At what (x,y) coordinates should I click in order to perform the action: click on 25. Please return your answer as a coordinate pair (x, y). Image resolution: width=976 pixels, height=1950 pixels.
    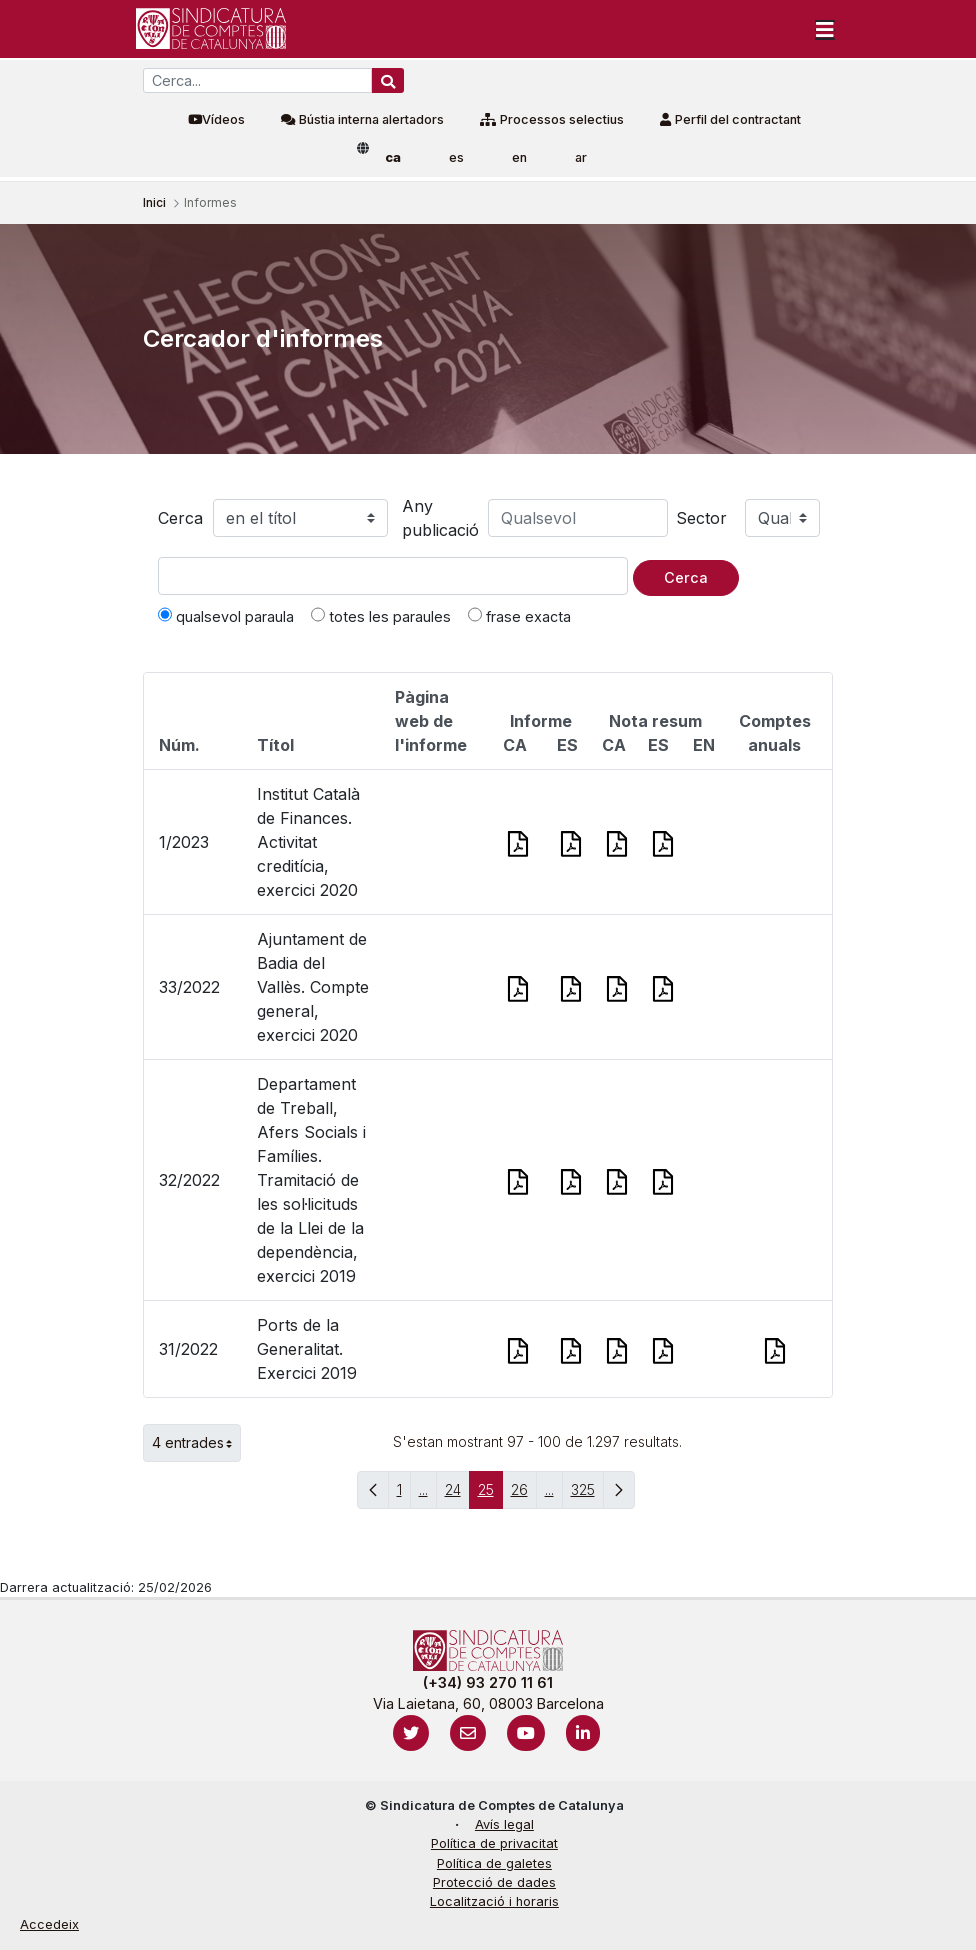
    Looking at the image, I should click on (490, 1494).